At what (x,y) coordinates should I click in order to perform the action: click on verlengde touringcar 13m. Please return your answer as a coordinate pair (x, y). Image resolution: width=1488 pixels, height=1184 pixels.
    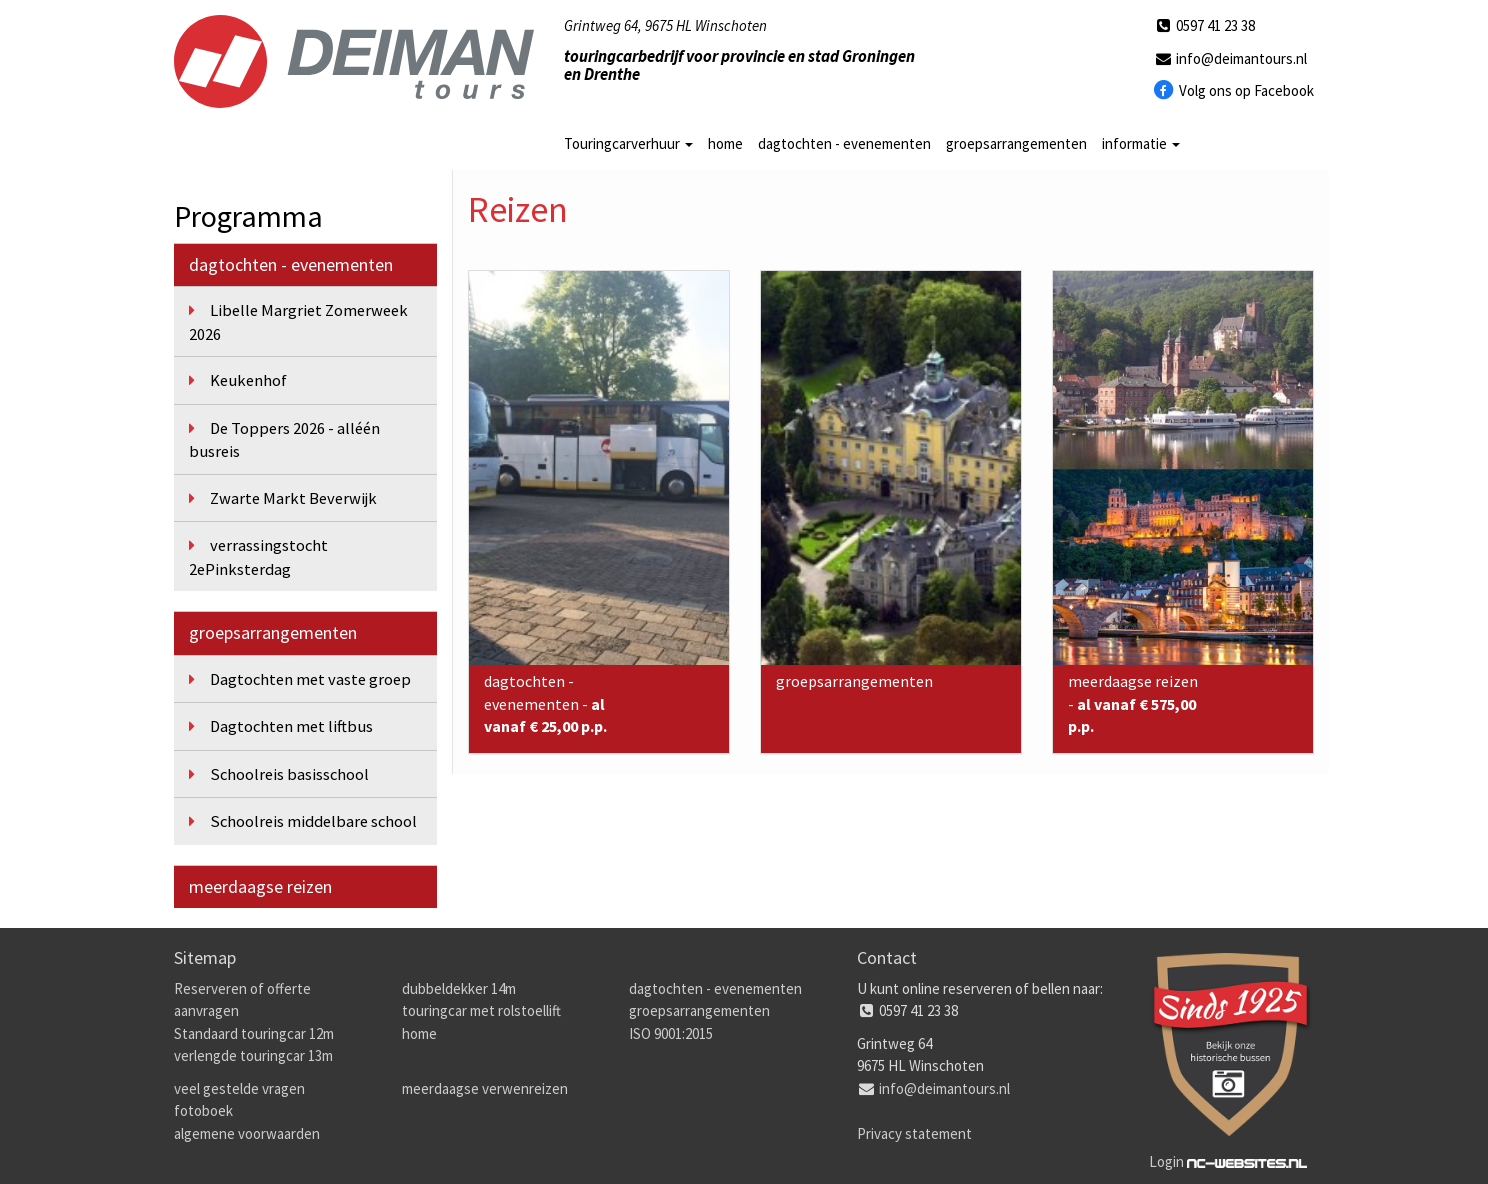
    Looking at the image, I should click on (253, 1055).